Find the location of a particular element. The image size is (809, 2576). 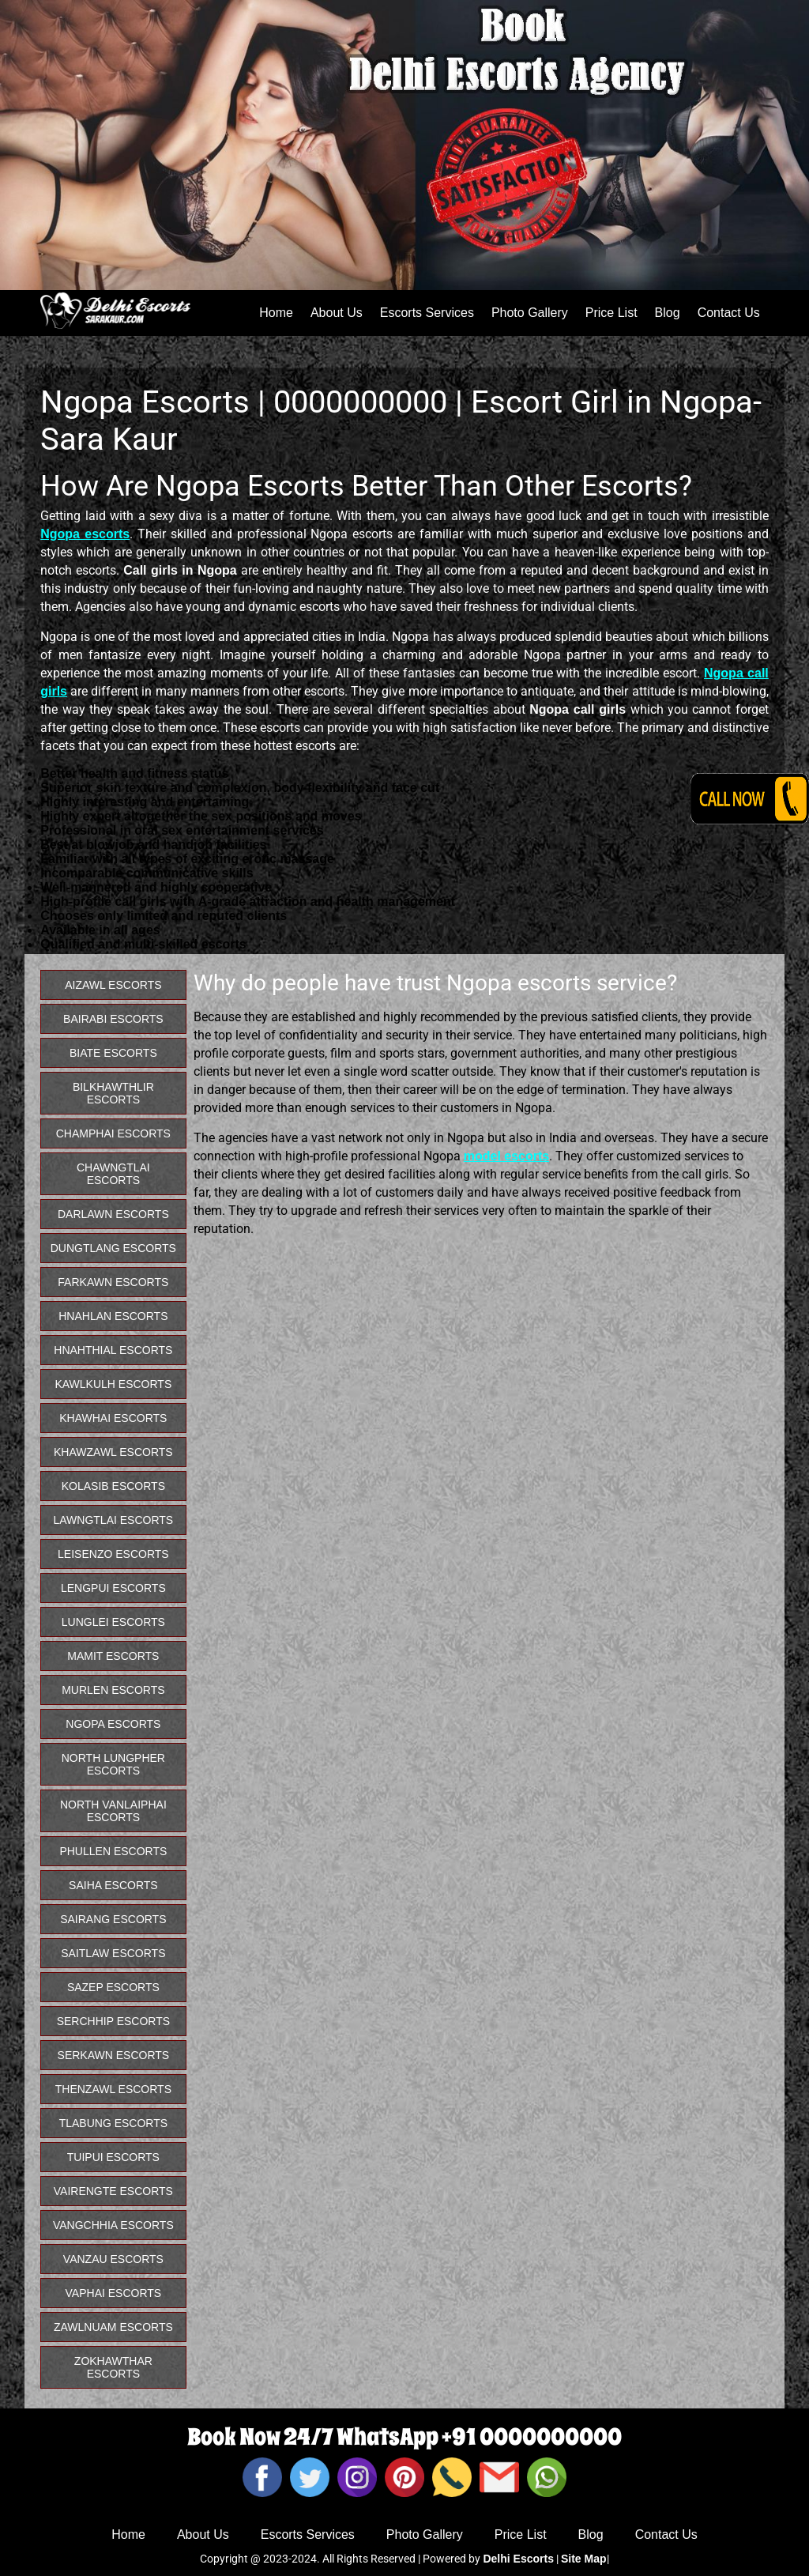

Tlabung Escorts is located at coordinates (113, 2123).